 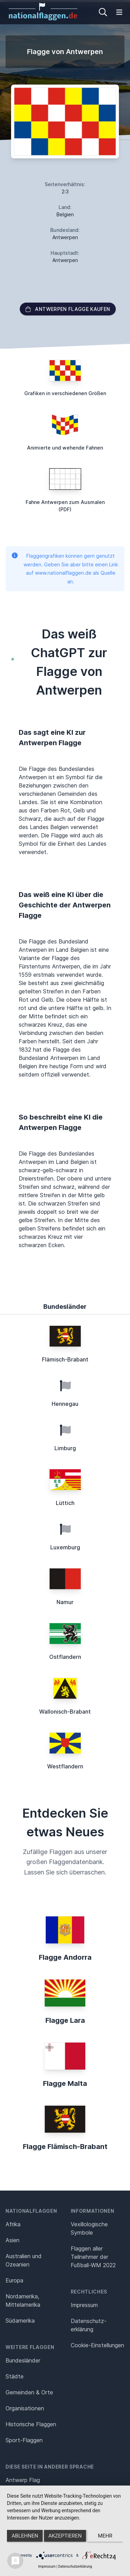 What do you see at coordinates (14, 2280) in the screenshot?
I see `Europa` at bounding box center [14, 2280].